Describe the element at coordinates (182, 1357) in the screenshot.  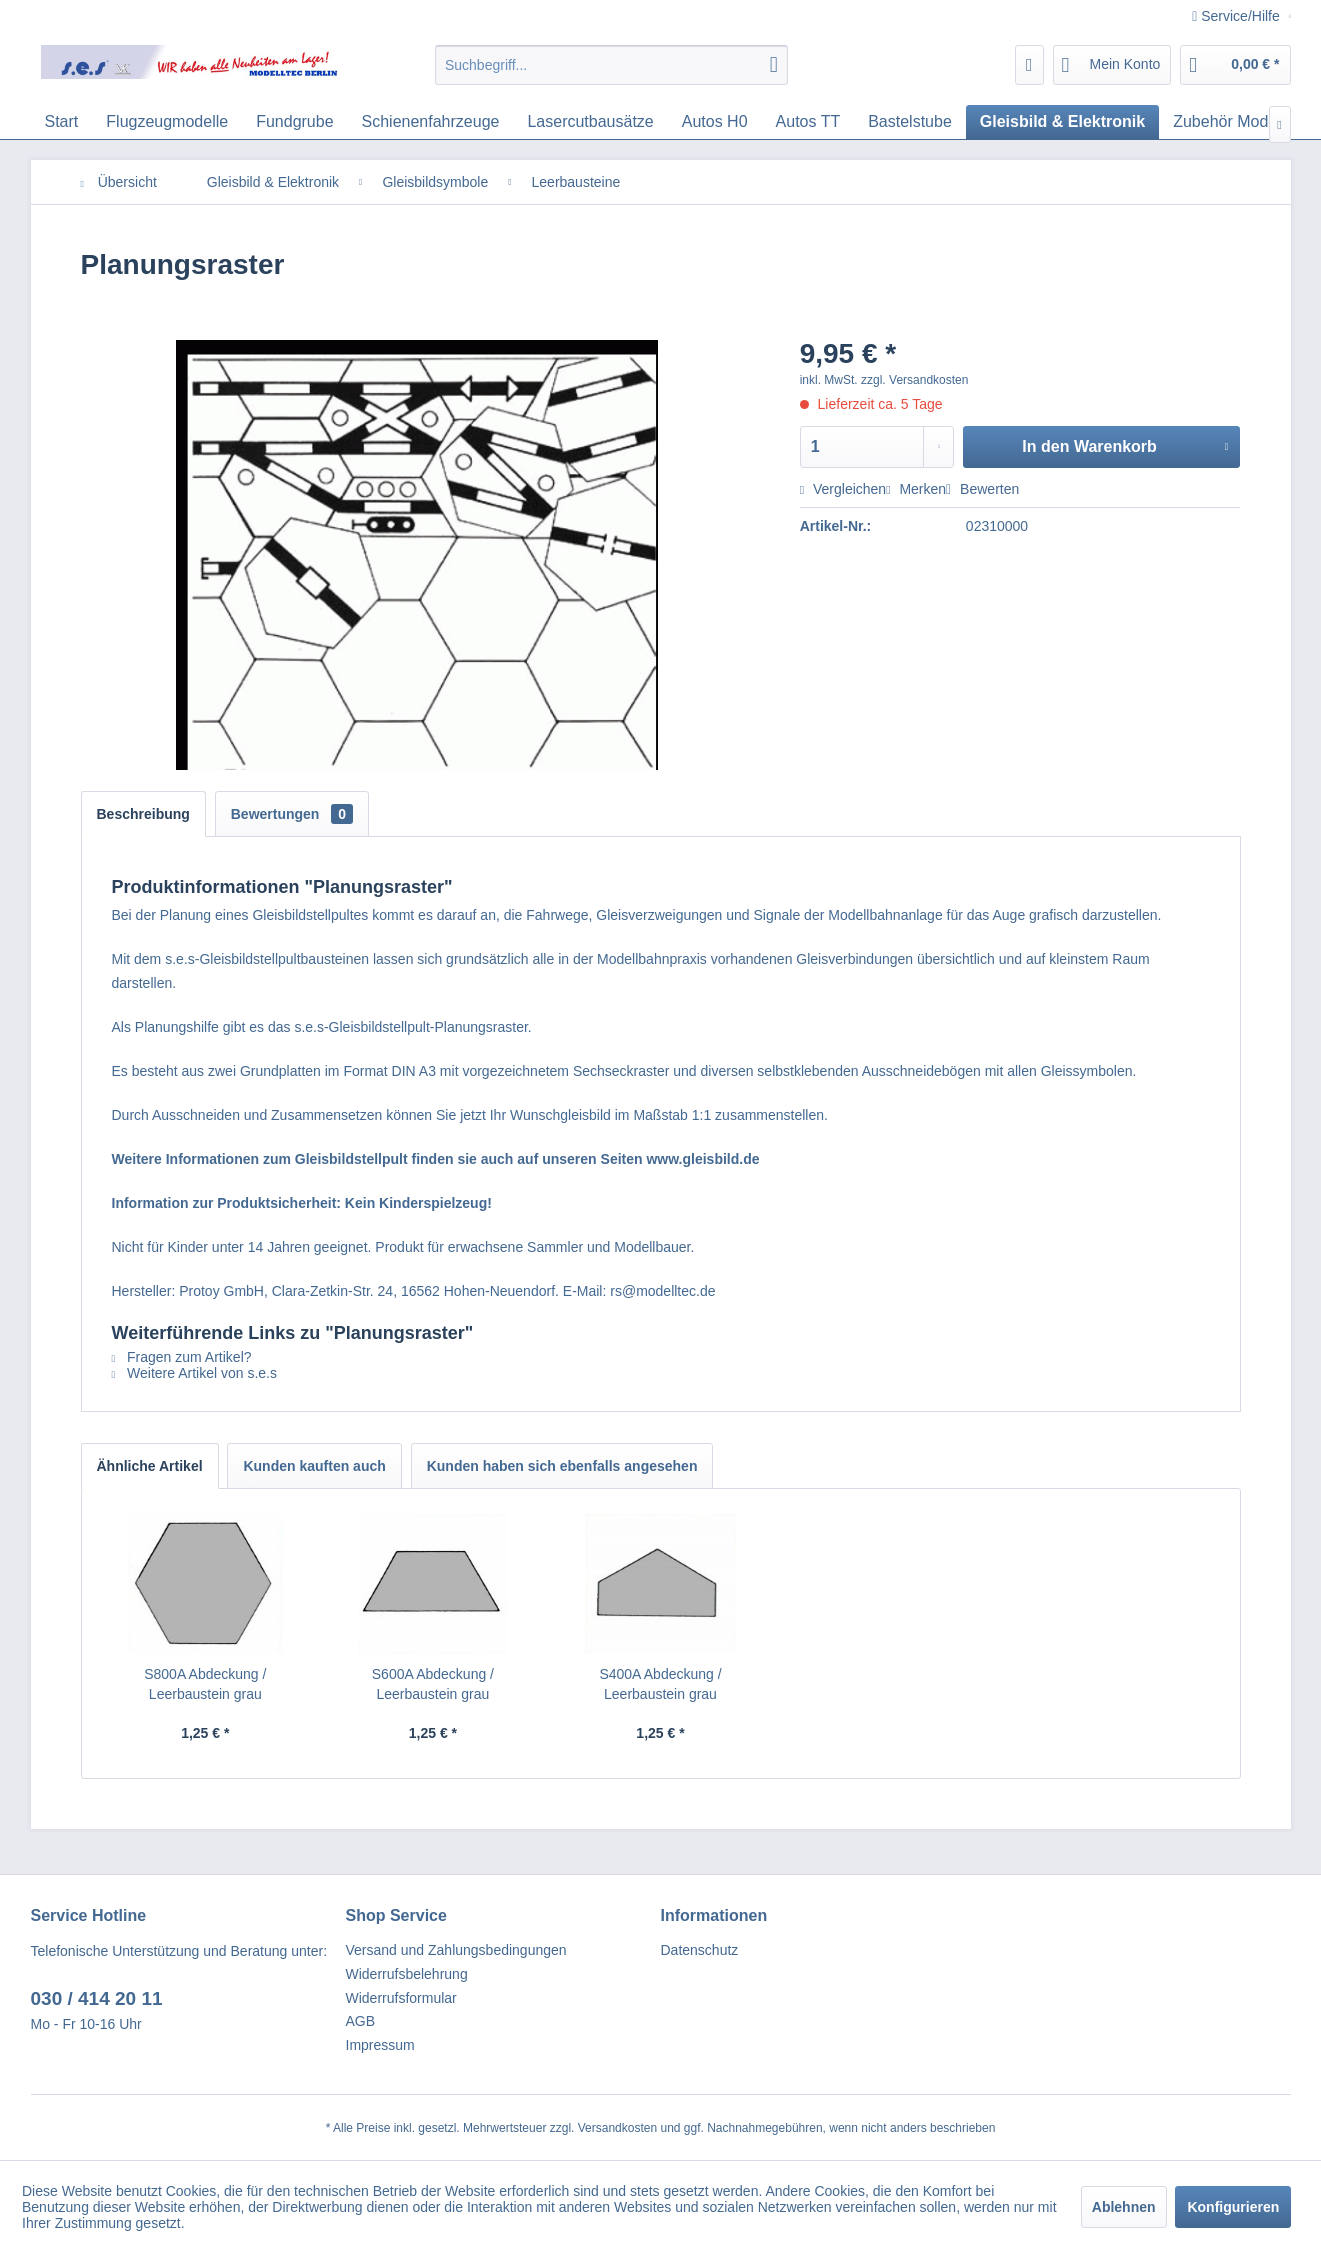
I see `Fragen zum Artikel?` at that location.